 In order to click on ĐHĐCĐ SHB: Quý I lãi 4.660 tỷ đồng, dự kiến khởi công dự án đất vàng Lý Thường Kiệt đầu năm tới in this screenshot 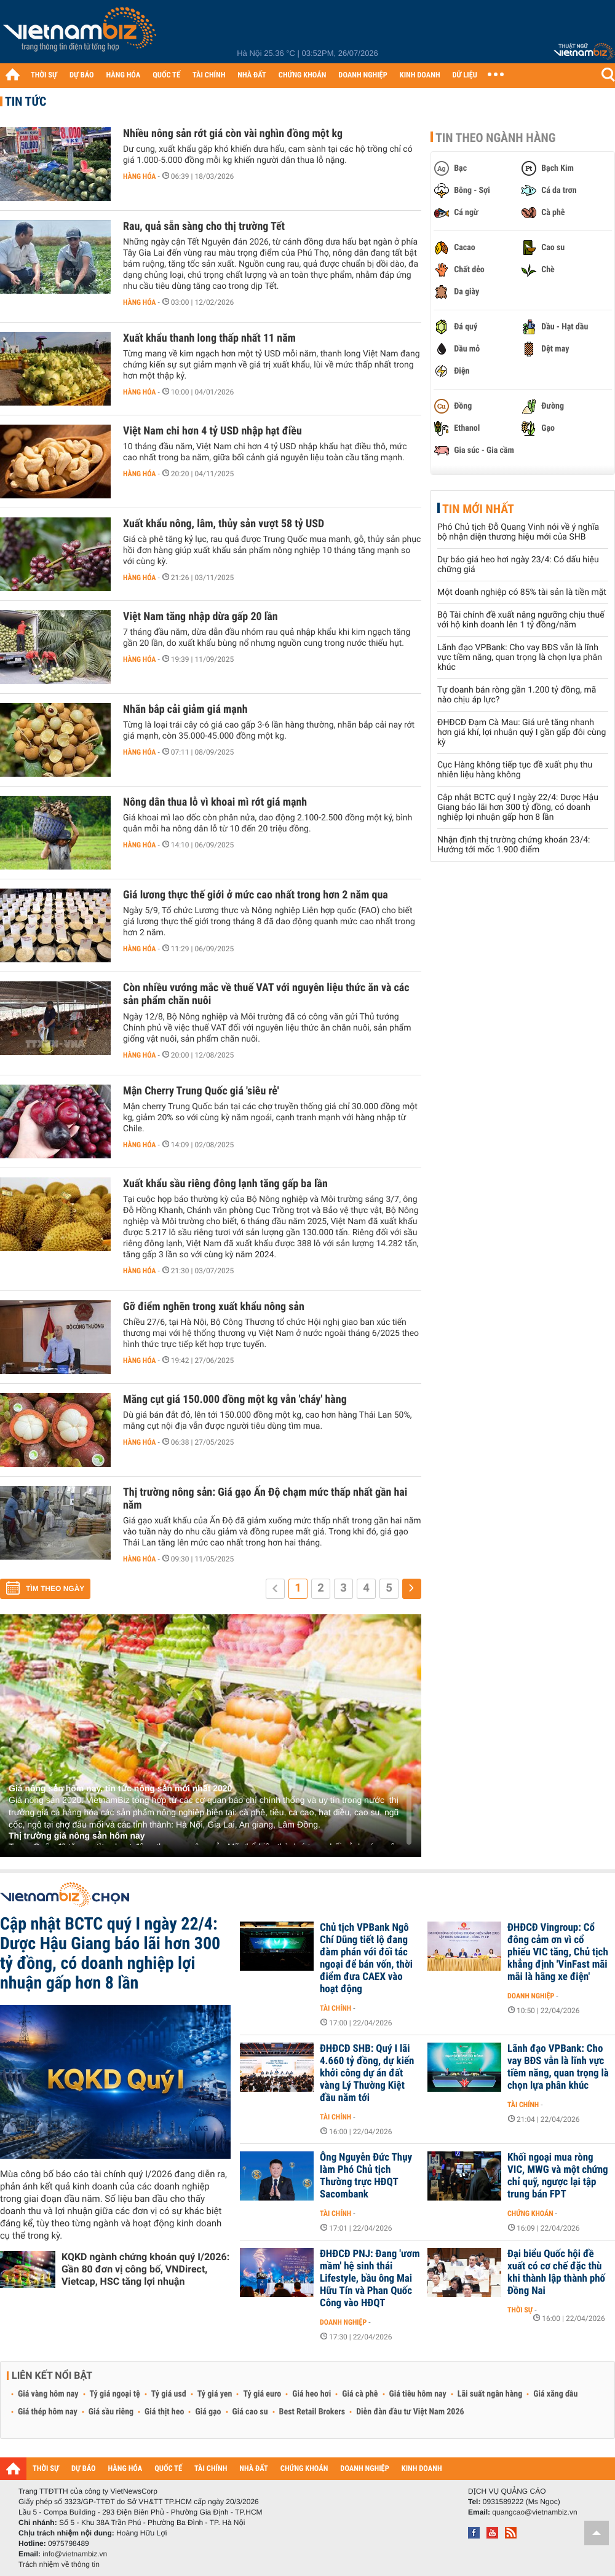, I will do `click(367, 2073)`.